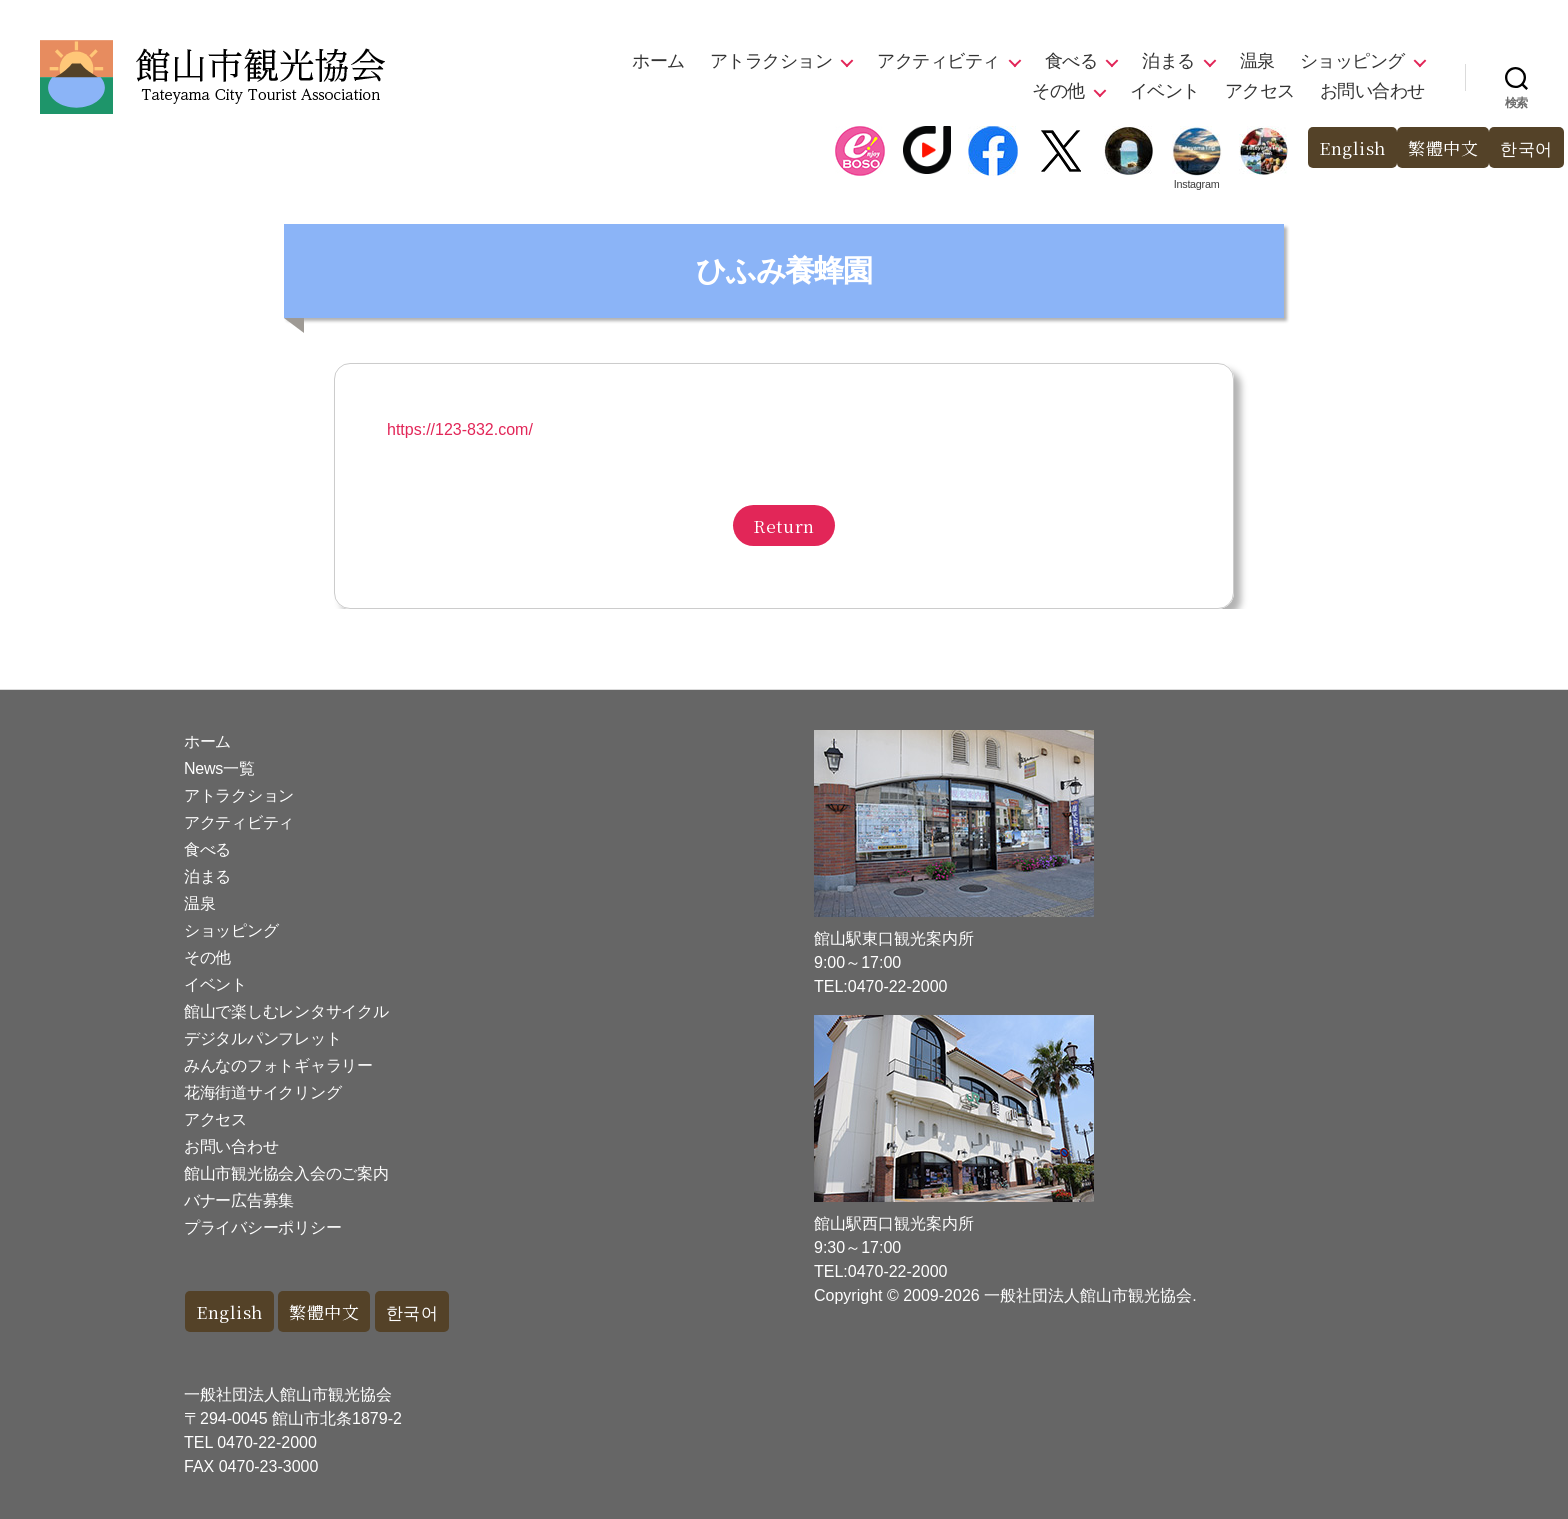 The width and height of the screenshot is (1568, 1519). I want to click on 花海街道サイクリング, so click(262, 1092).